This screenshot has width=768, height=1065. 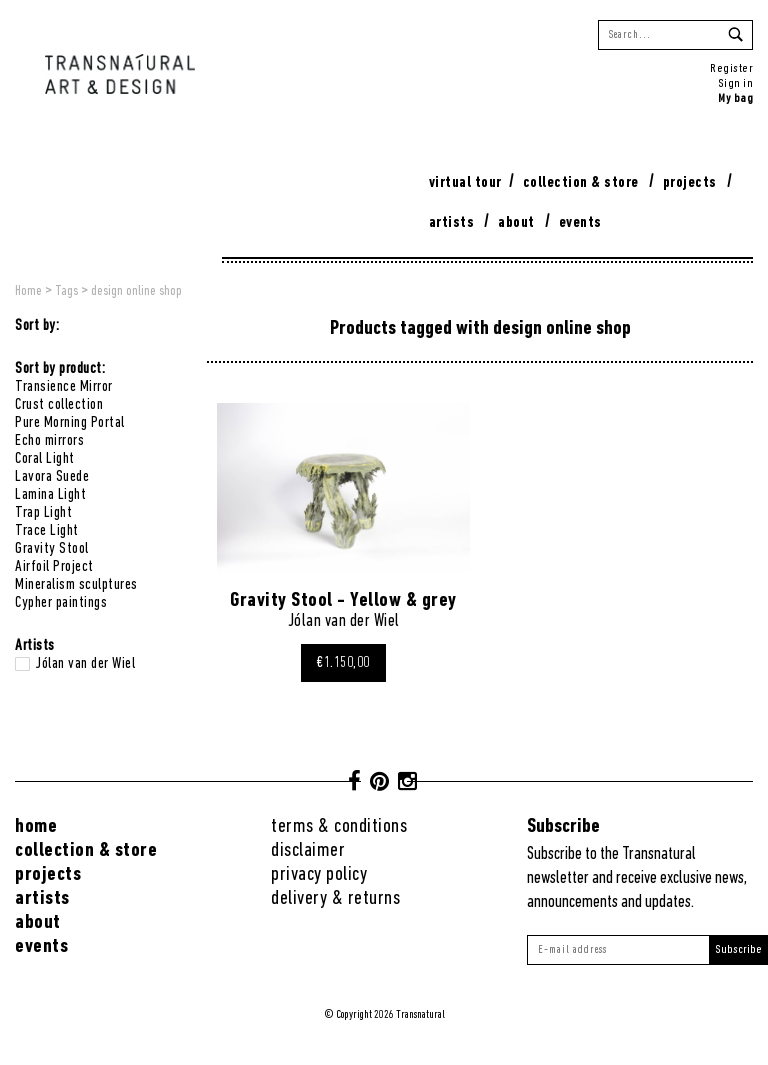 I want to click on design online shop, so click(x=136, y=291).